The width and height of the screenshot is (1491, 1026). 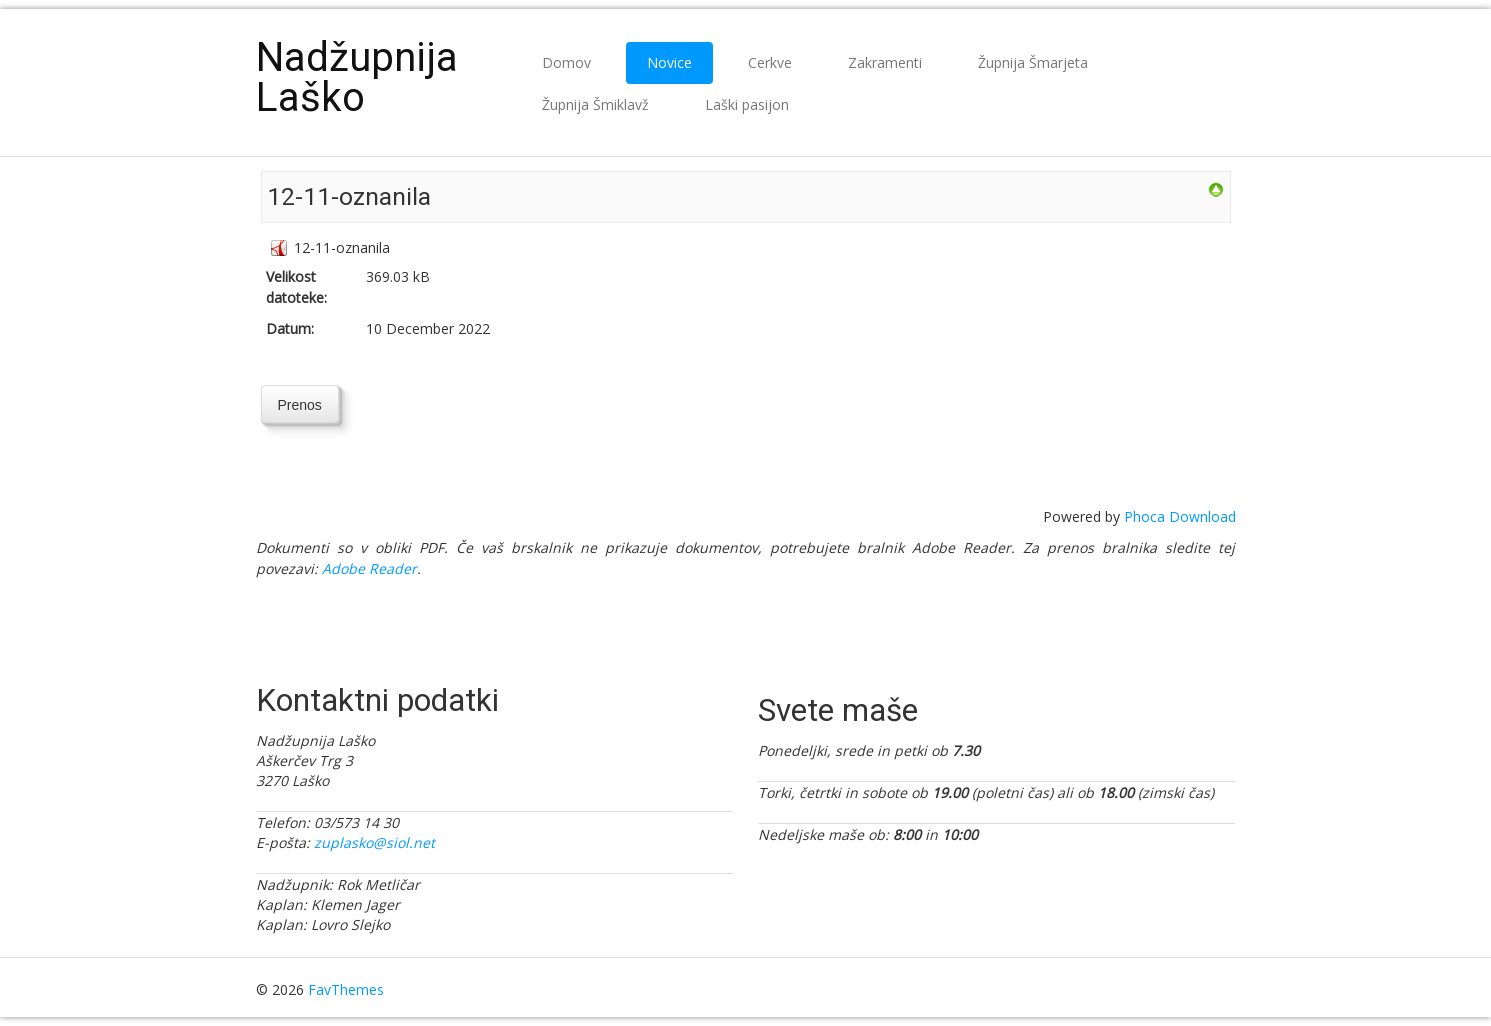 I want to click on Zakramenti, so click(x=885, y=62).